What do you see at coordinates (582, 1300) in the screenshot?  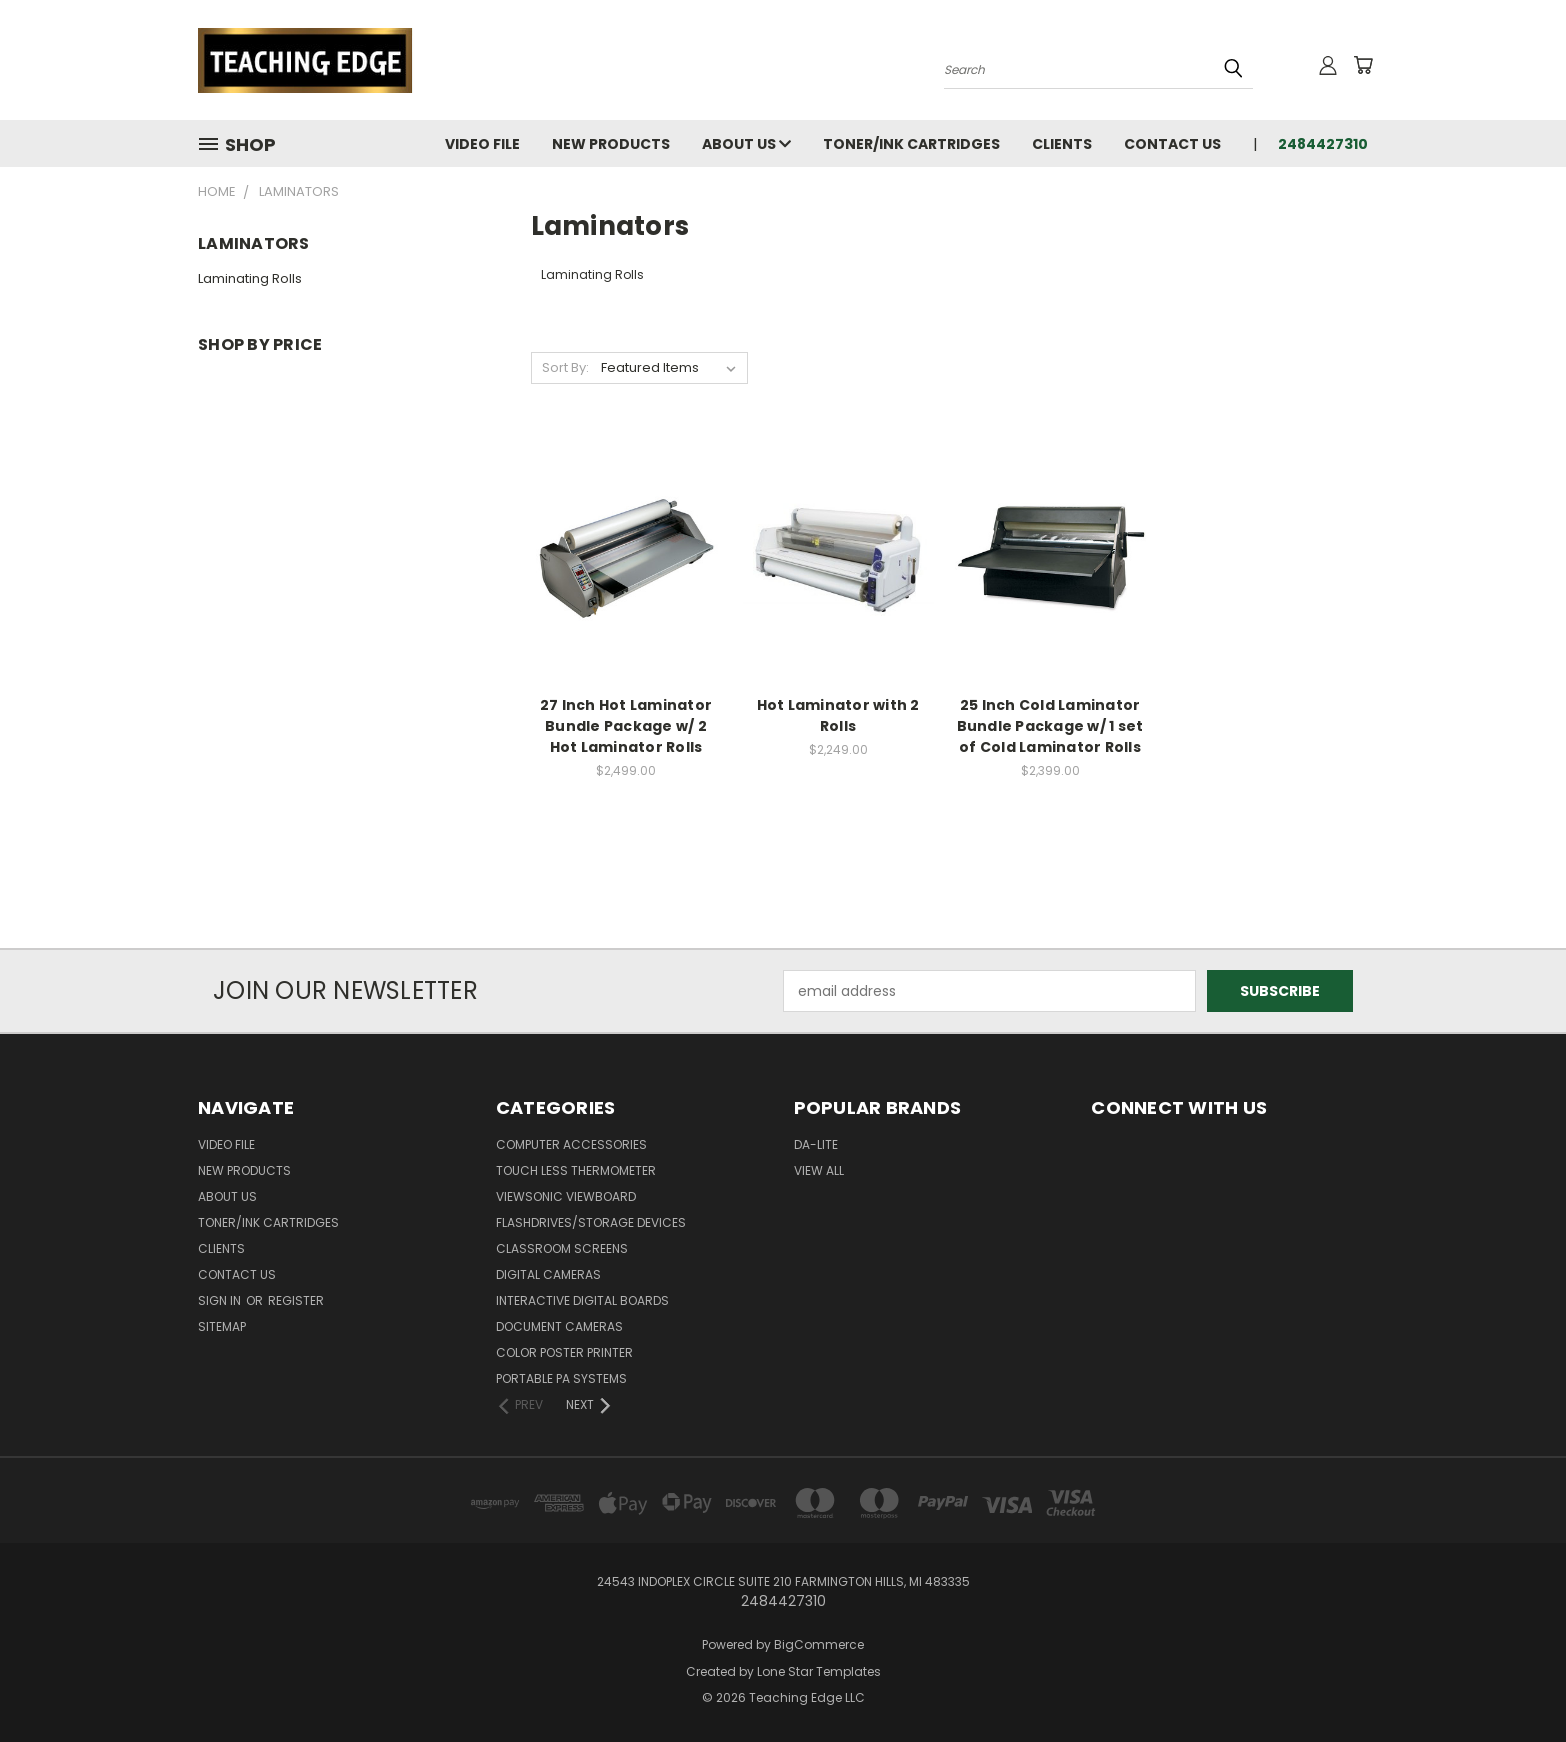 I see `Interactive Digital Boards` at bounding box center [582, 1300].